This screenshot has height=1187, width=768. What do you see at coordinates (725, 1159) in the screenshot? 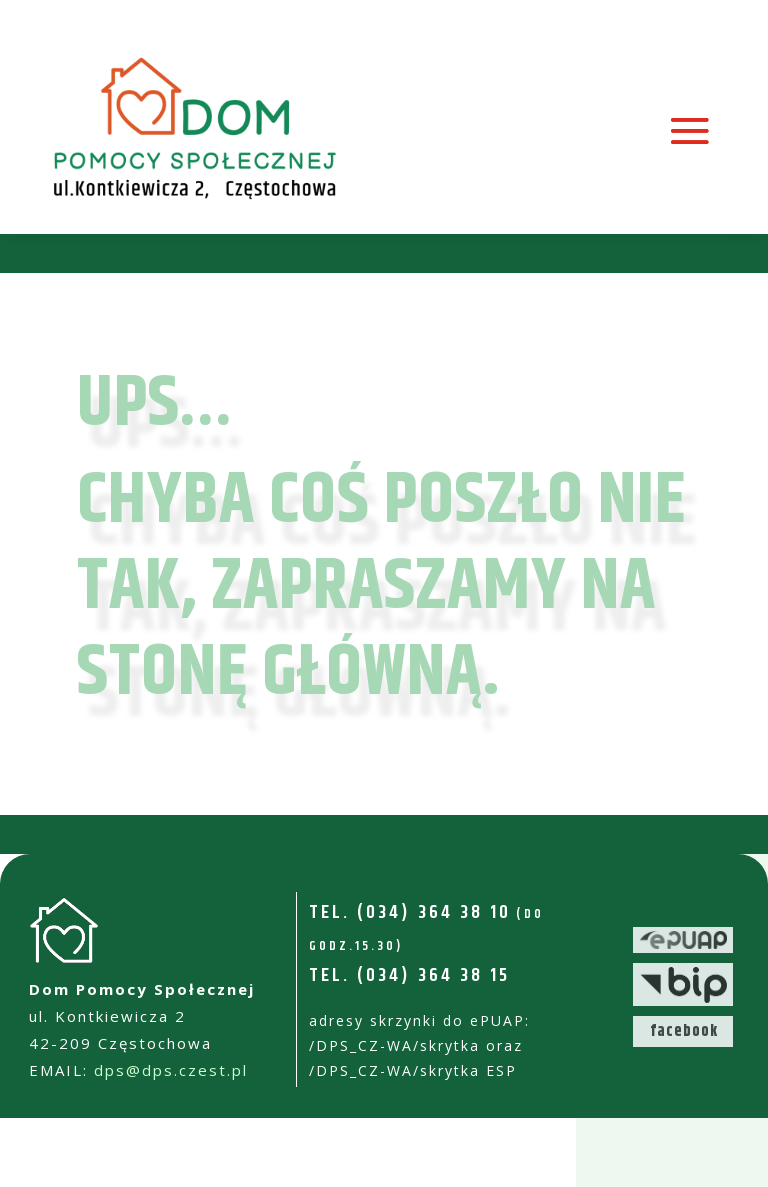
I see `[button]` at bounding box center [725, 1159].